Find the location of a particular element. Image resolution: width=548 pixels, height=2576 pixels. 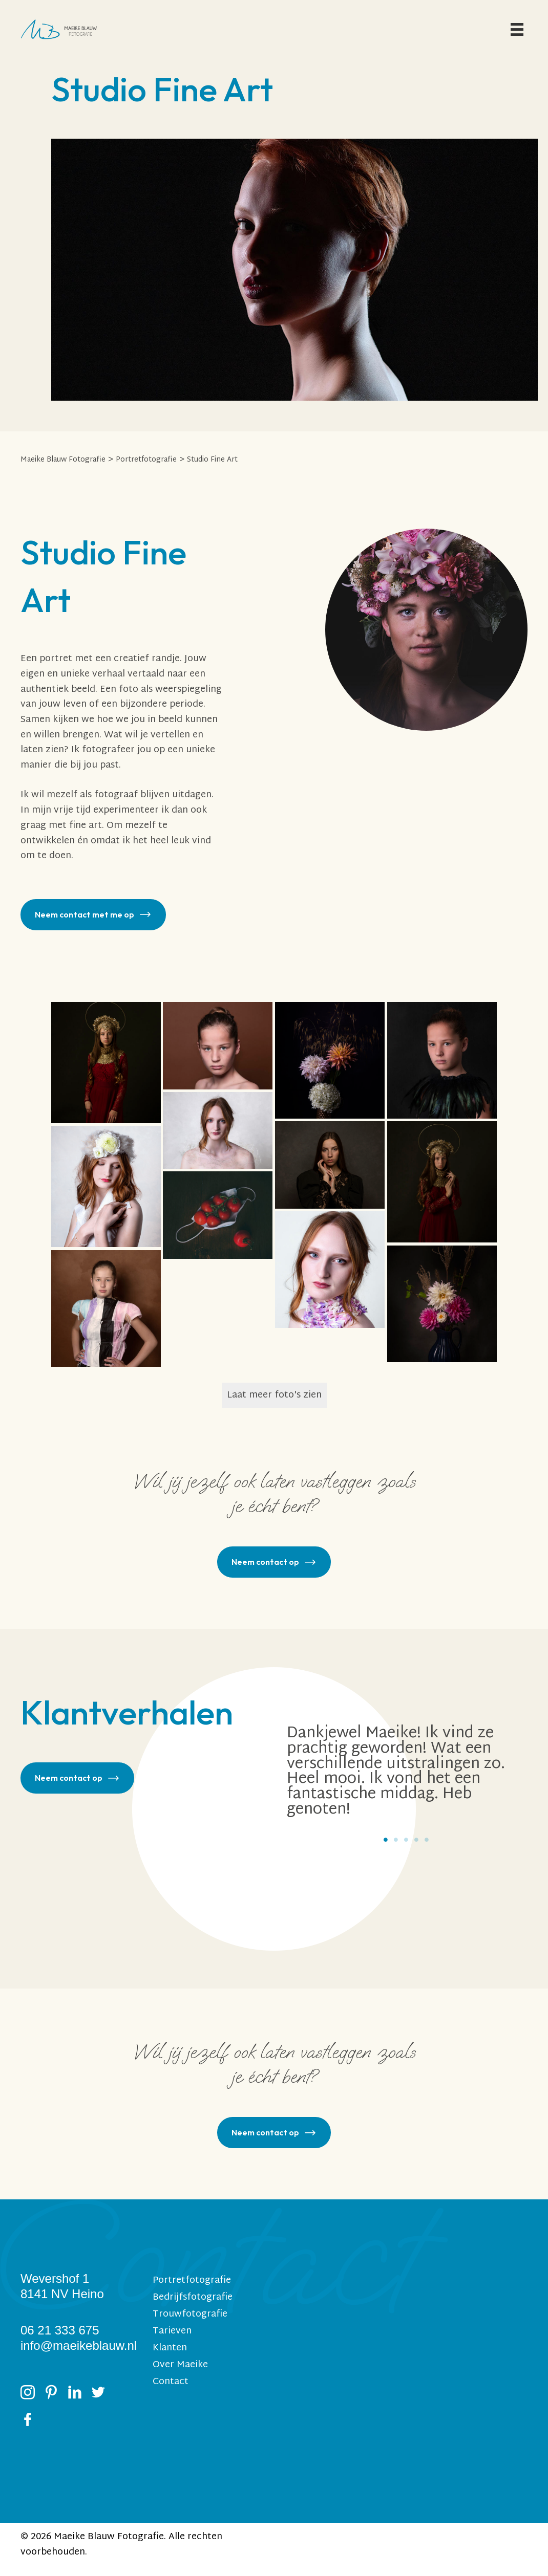

[Ga naar https://nl.pinterest.com/maeikeblauw/_created/] is located at coordinates (51, 2394).